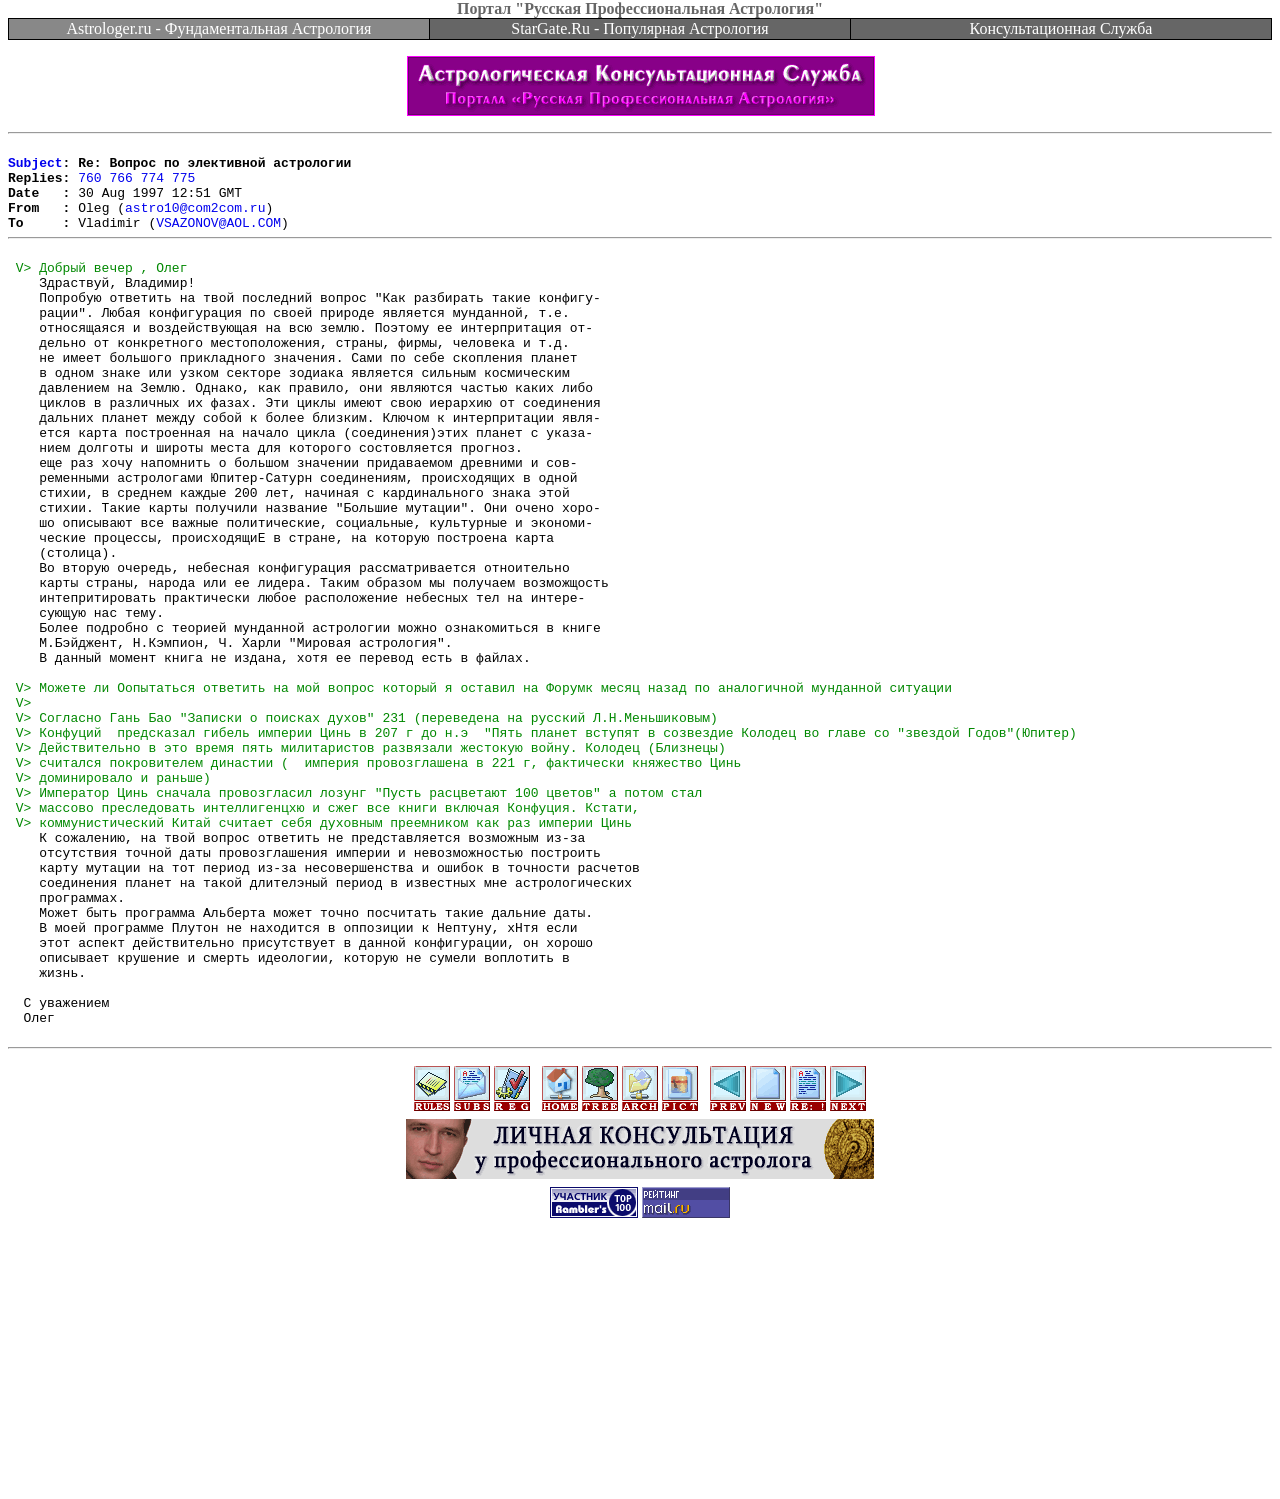 Image resolution: width=1280 pixels, height=1499 pixels. Describe the element at coordinates (219, 28) in the screenshot. I see `Astrologer.ru - Фундаментальная Астрология` at that location.